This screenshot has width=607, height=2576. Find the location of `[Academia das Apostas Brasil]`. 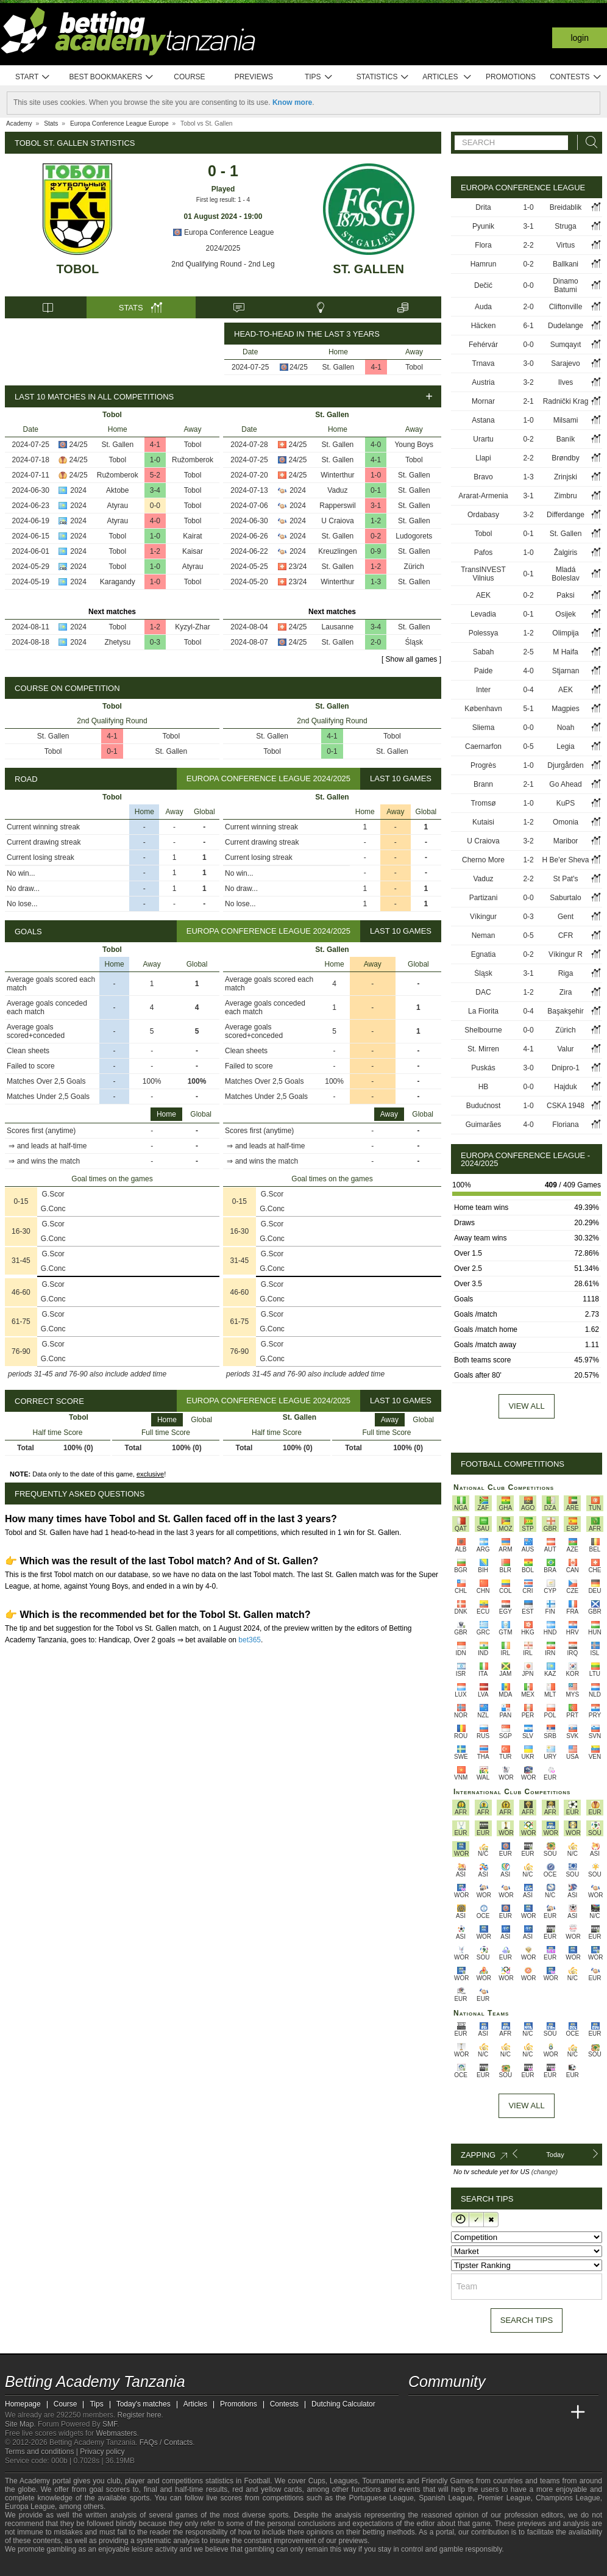

[Academia das Apostas Brasil] is located at coordinates (464, 2412).